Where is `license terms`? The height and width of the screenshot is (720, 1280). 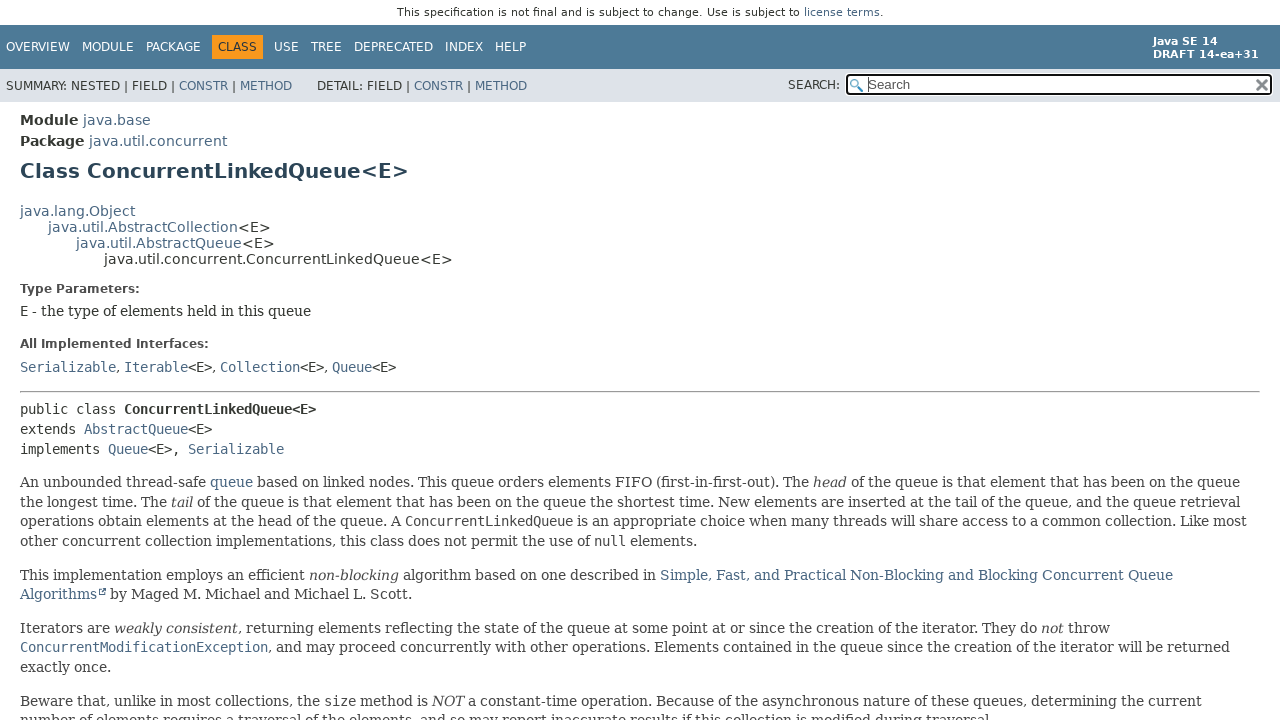
license terms is located at coordinates (842, 12).